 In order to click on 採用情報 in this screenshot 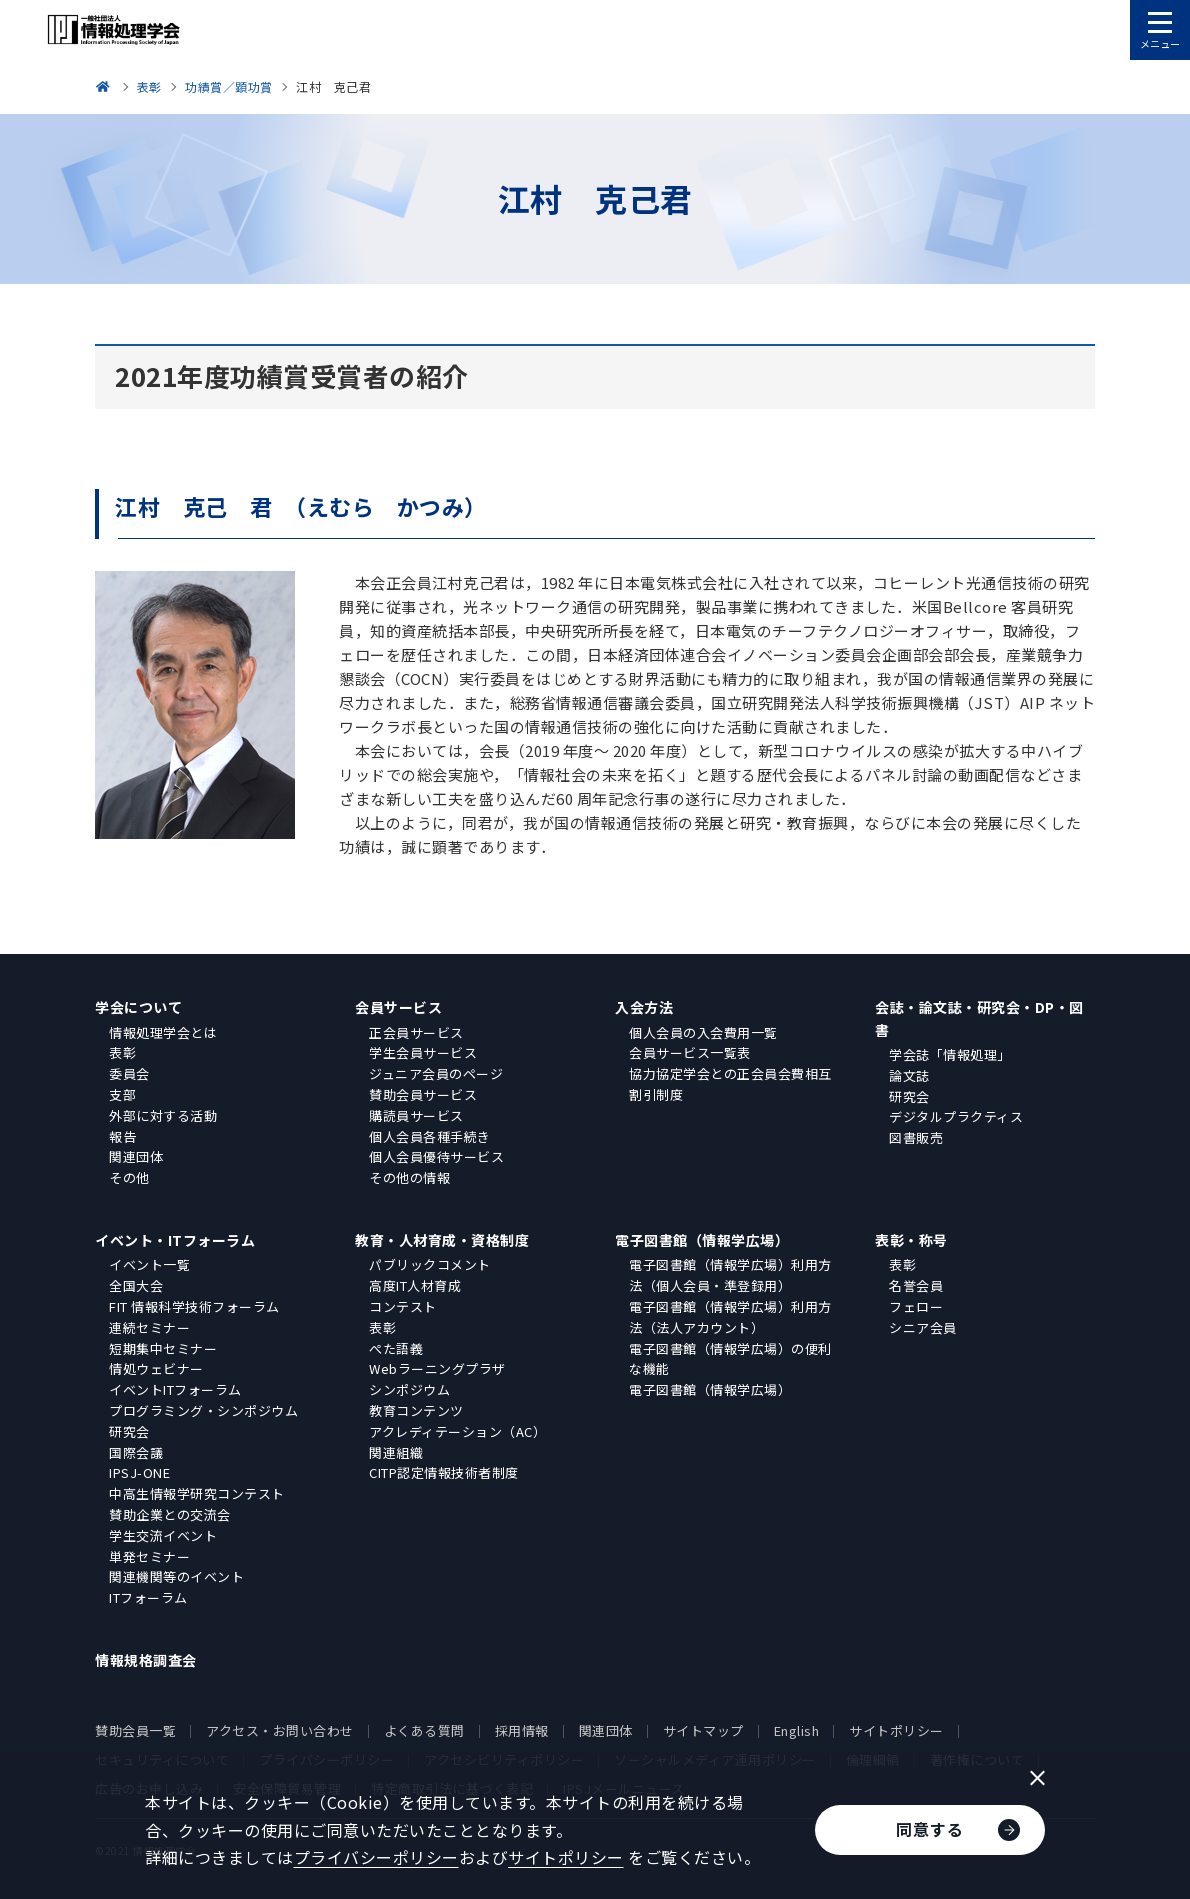, I will do `click(522, 1730)`.